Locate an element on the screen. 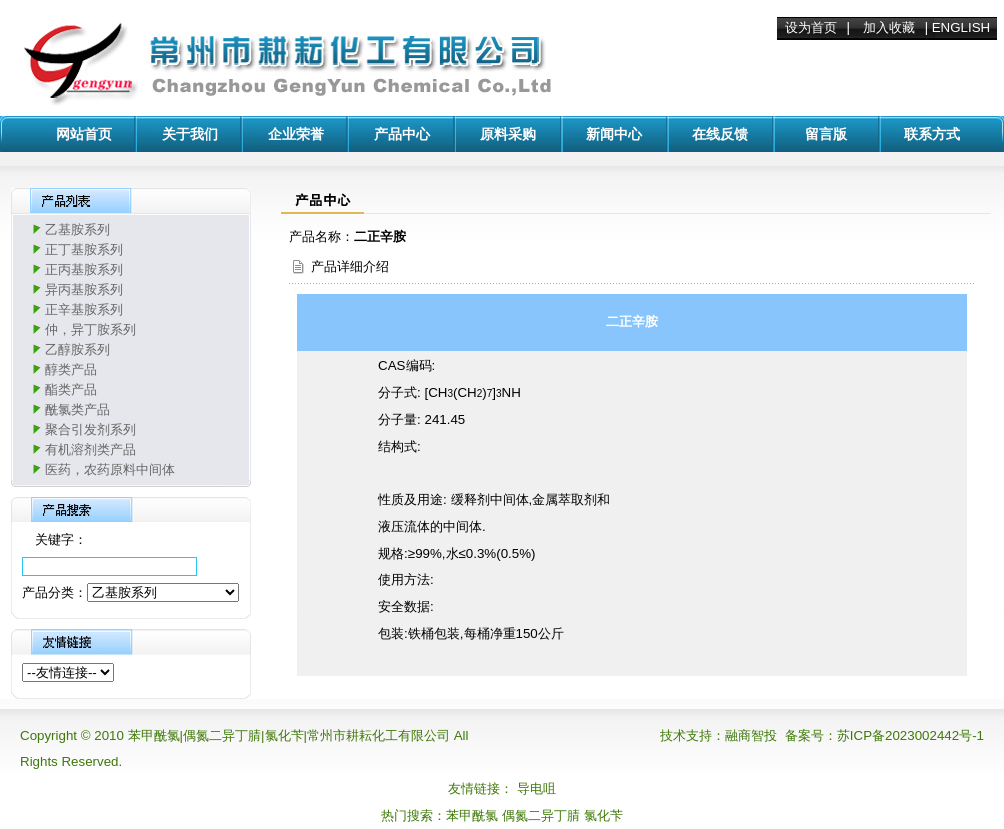  正辛基胺系列 is located at coordinates (84, 309).